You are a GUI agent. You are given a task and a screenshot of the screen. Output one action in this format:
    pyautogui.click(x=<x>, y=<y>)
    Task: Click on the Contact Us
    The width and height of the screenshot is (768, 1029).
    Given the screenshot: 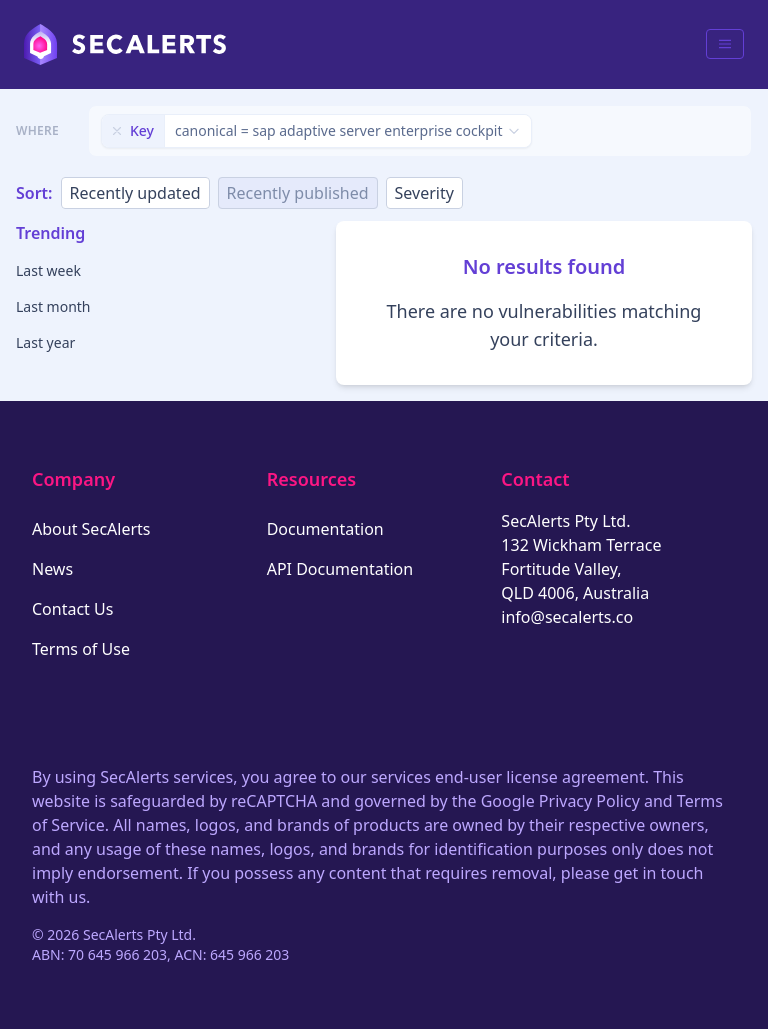 What is the action you would take?
    pyautogui.click(x=72, y=609)
    